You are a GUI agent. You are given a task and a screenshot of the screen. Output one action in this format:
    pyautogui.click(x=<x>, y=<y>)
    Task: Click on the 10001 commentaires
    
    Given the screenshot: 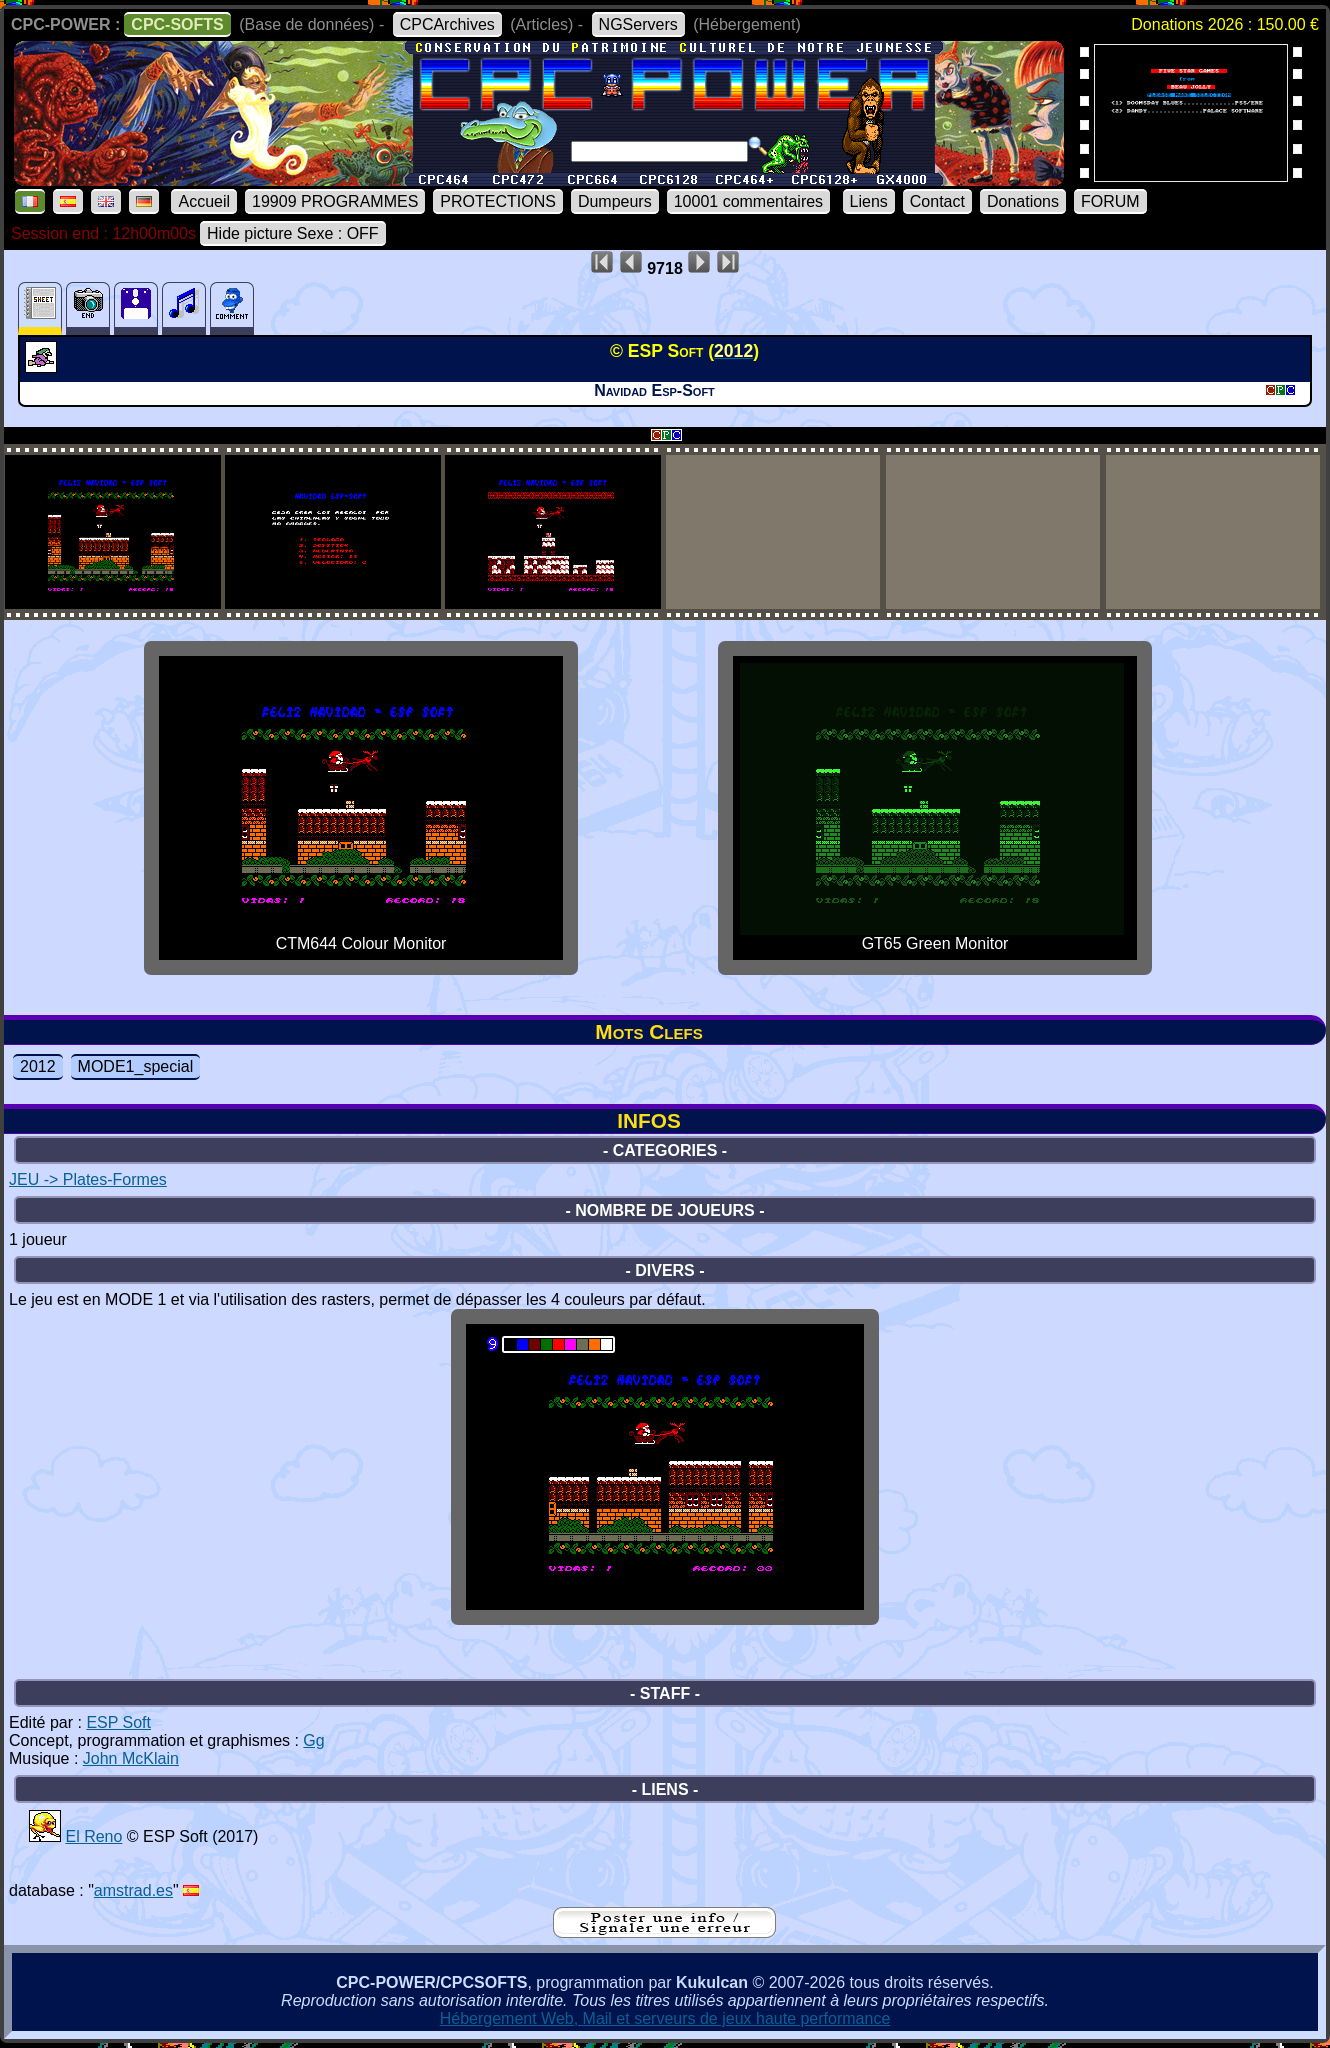 What is the action you would take?
    pyautogui.click(x=748, y=201)
    